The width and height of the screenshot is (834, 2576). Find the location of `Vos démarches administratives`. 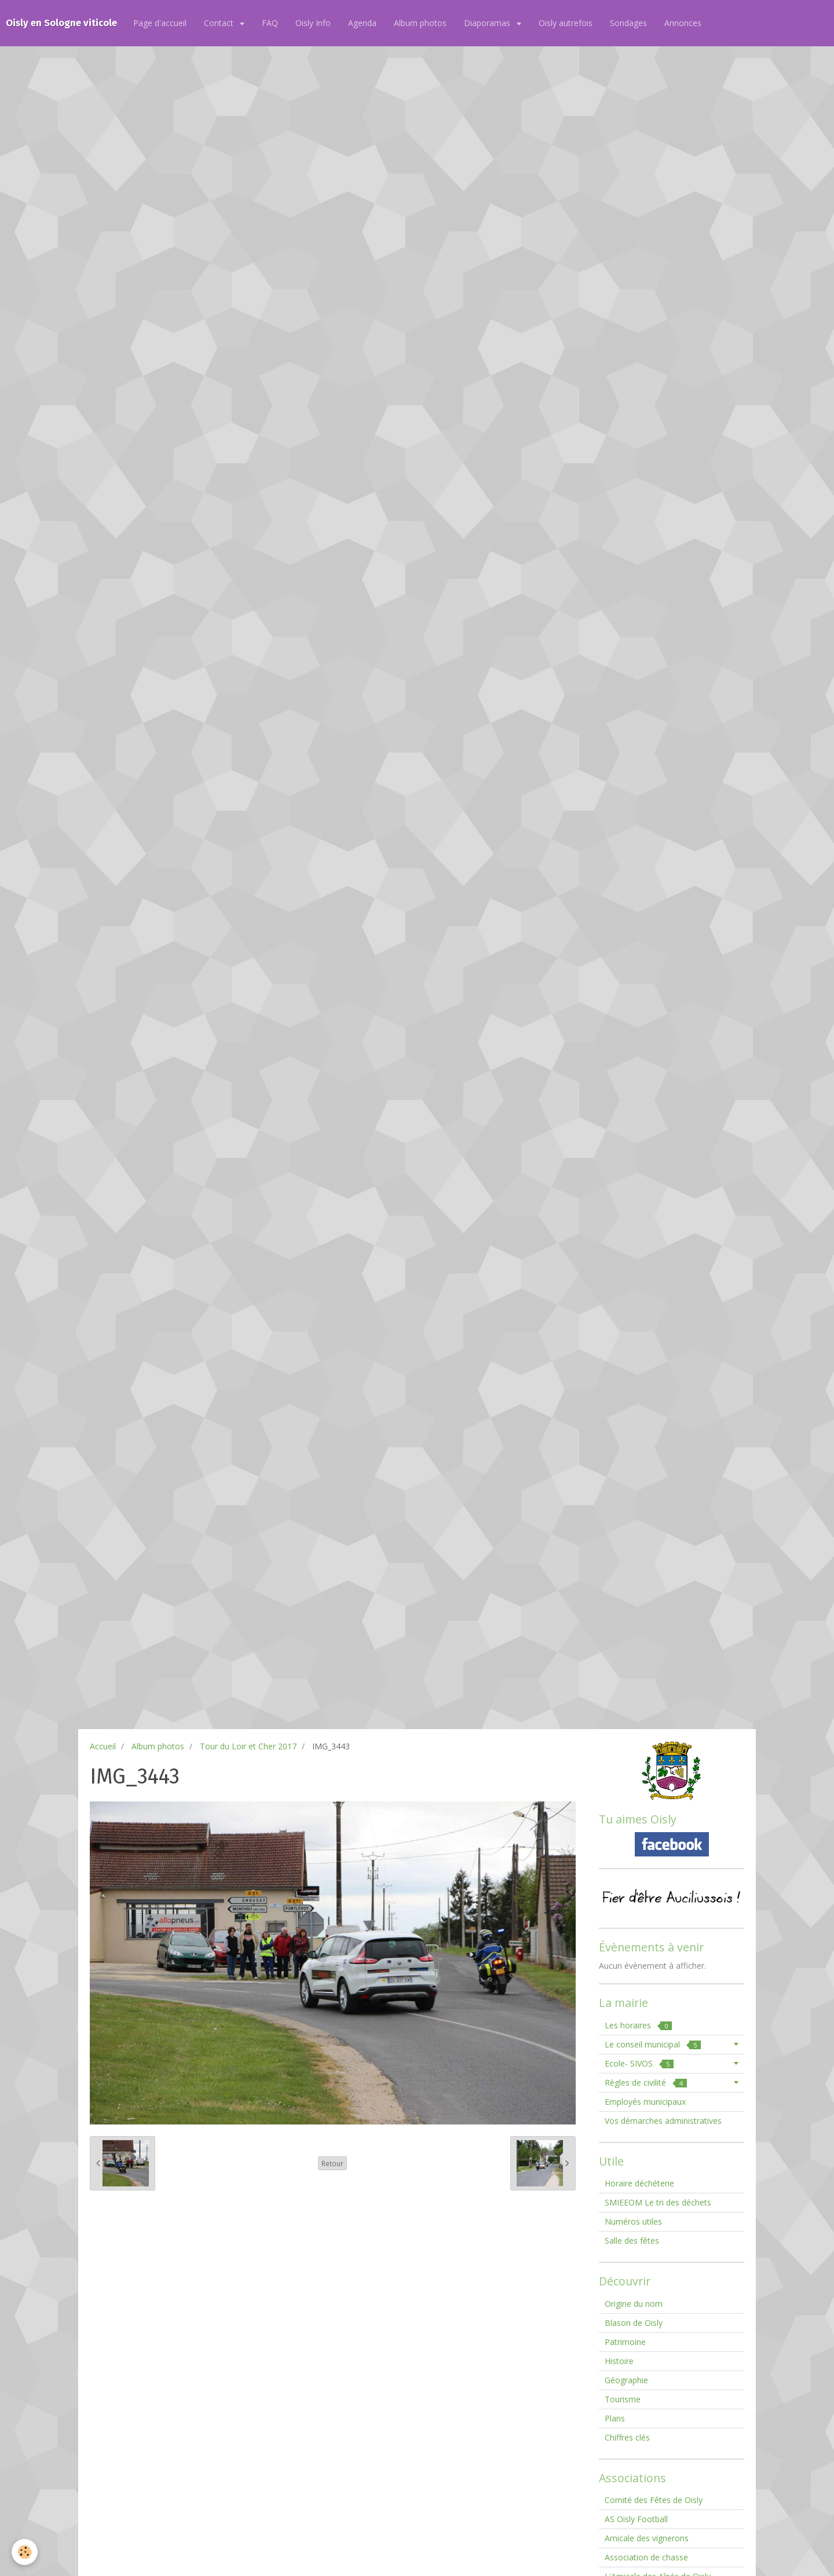

Vos démarches administratives is located at coordinates (663, 2120).